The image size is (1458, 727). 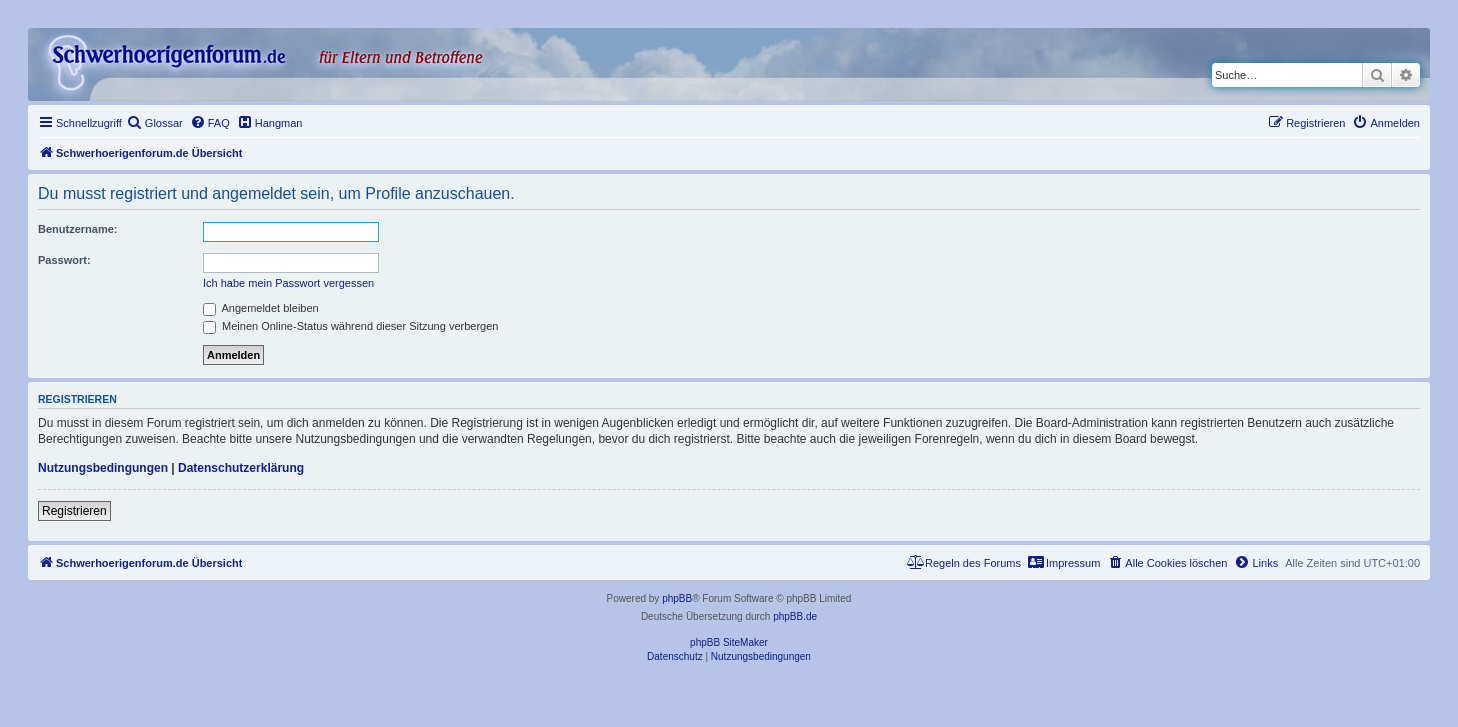 I want to click on Datenschutzerklärung, so click(x=241, y=468).